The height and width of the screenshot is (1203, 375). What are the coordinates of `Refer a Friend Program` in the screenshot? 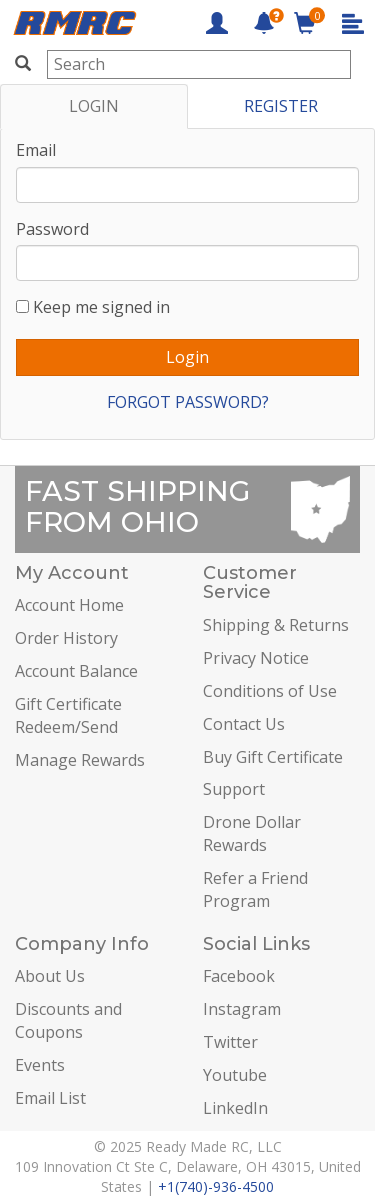 It's located at (255, 889).